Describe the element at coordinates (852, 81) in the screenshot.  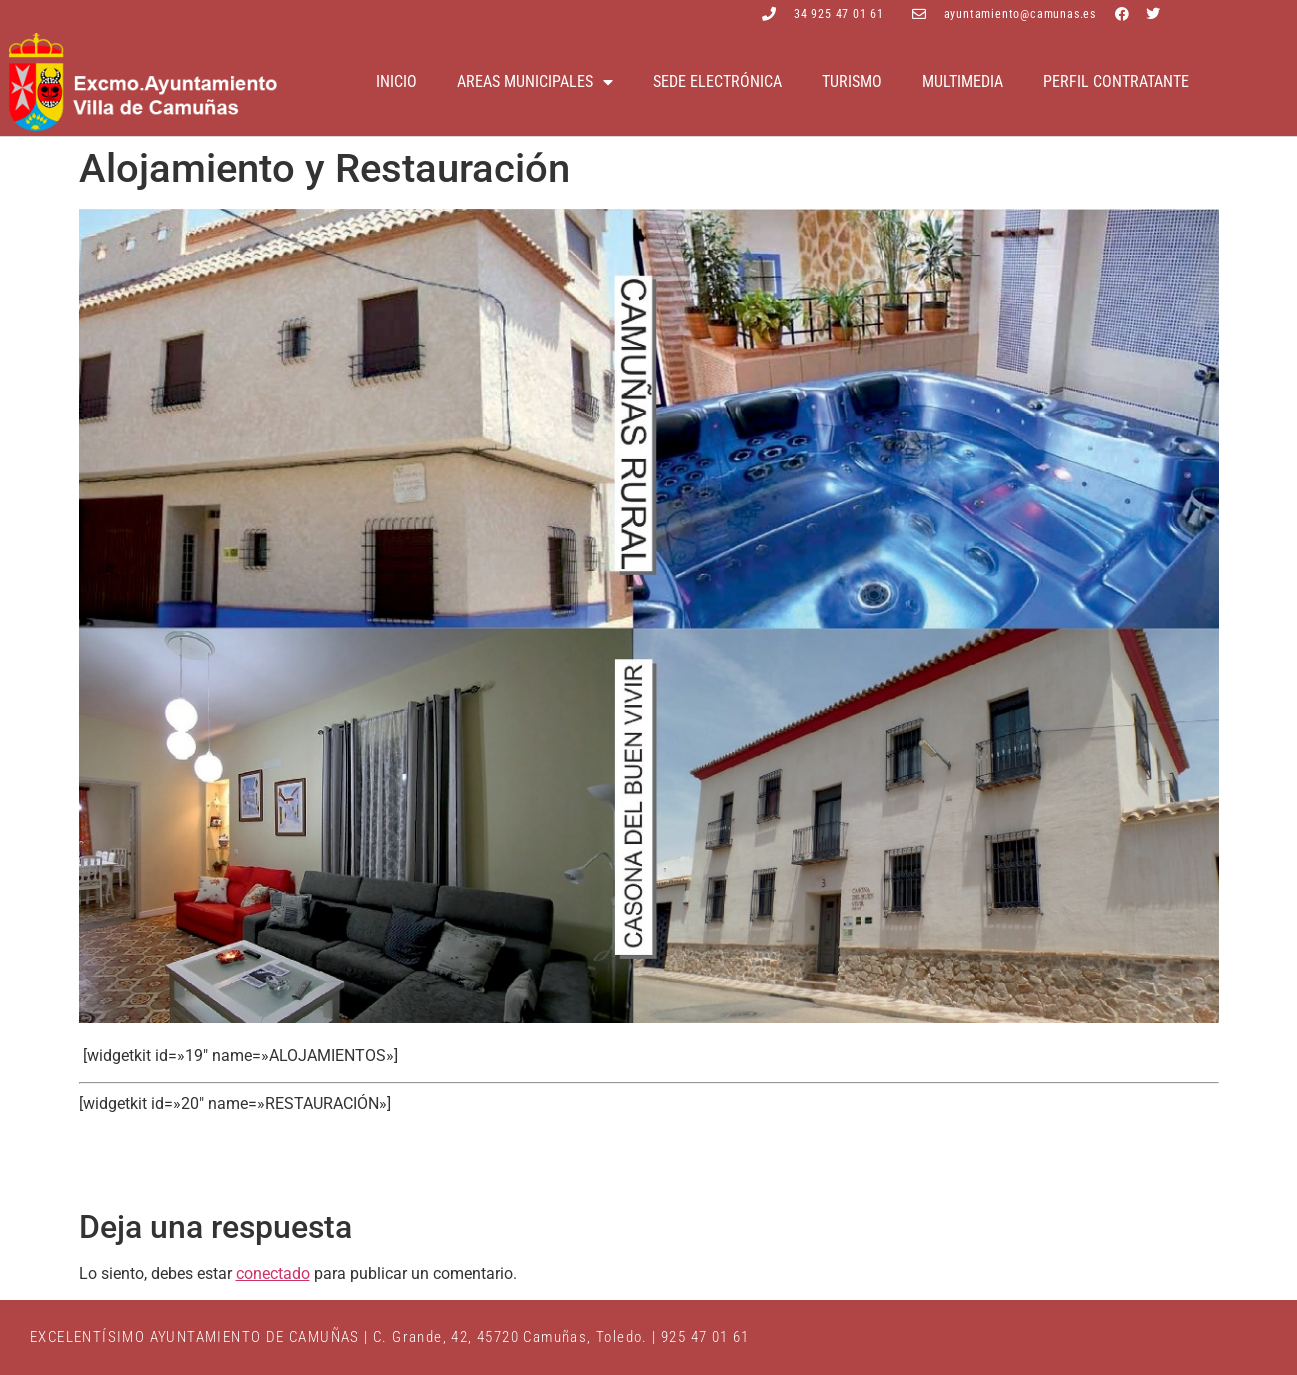
I see `Turismo` at that location.